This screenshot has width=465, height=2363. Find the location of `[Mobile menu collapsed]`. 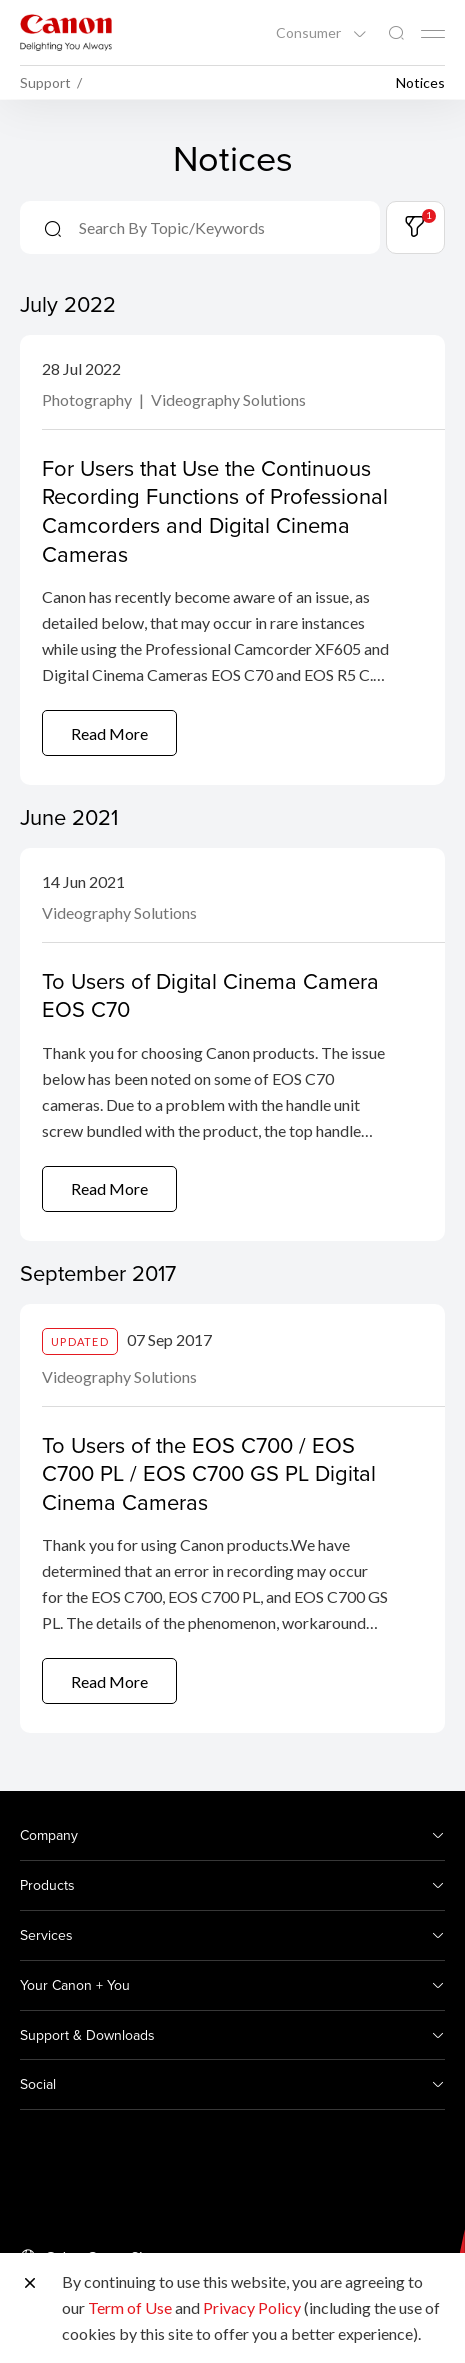

[Mobile menu collapsed] is located at coordinates (433, 34).